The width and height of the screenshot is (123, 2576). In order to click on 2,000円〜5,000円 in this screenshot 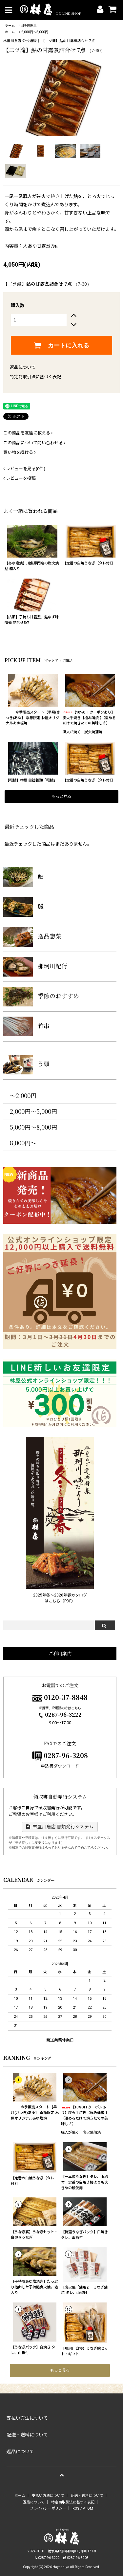, I will do `click(34, 32)`.